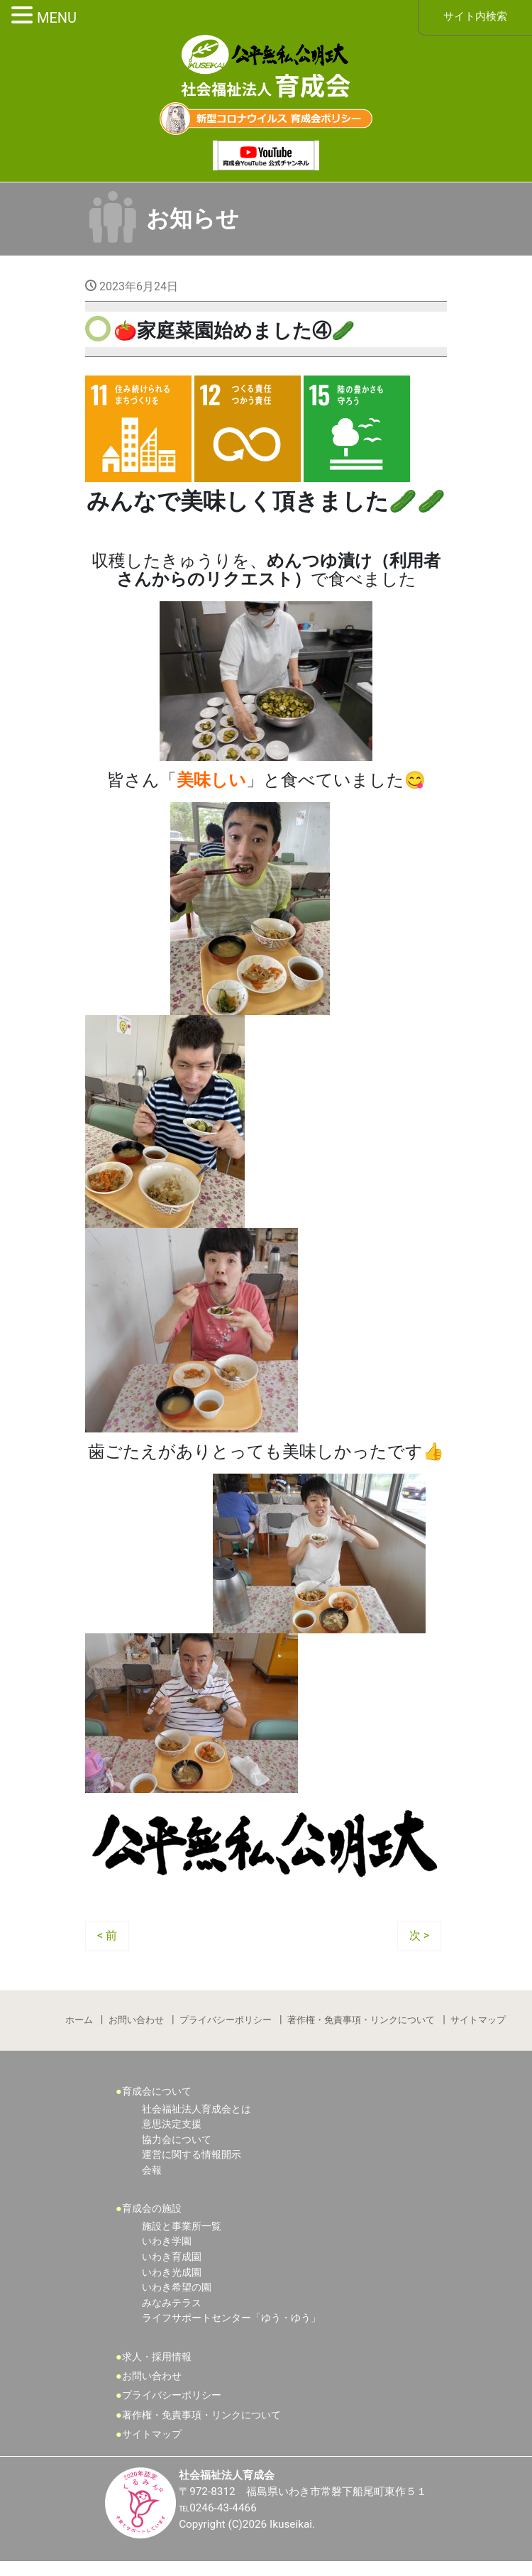  I want to click on MENU, so click(57, 17).